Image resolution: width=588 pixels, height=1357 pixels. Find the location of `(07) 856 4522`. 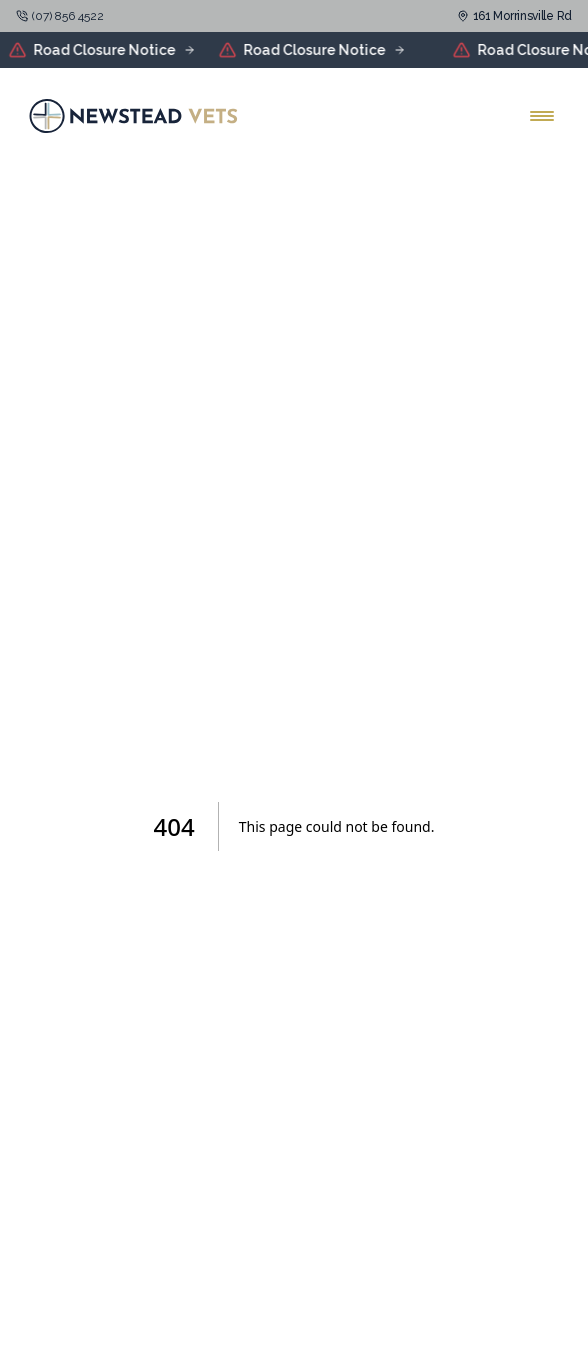

(07) 856 4522 is located at coordinates (68, 16).